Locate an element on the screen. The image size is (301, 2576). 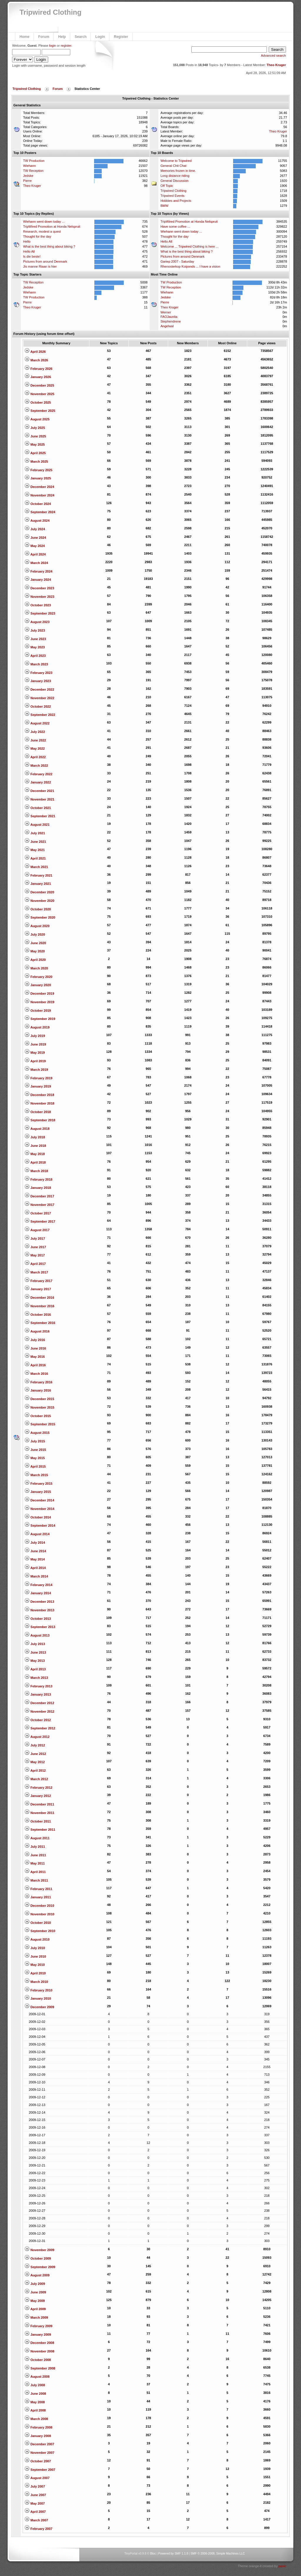
May 2014 is located at coordinates (35, 1559).